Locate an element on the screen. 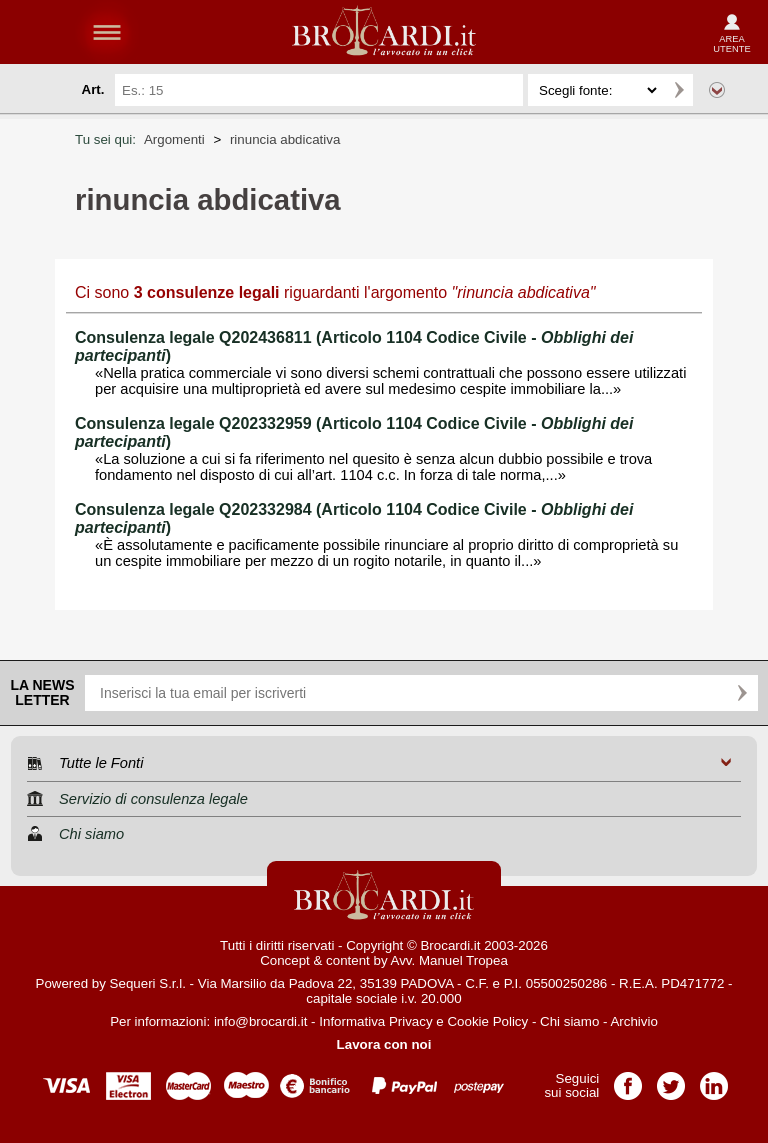 The image size is (768, 1143). Pagina Twitter is located at coordinates (671, 1079).